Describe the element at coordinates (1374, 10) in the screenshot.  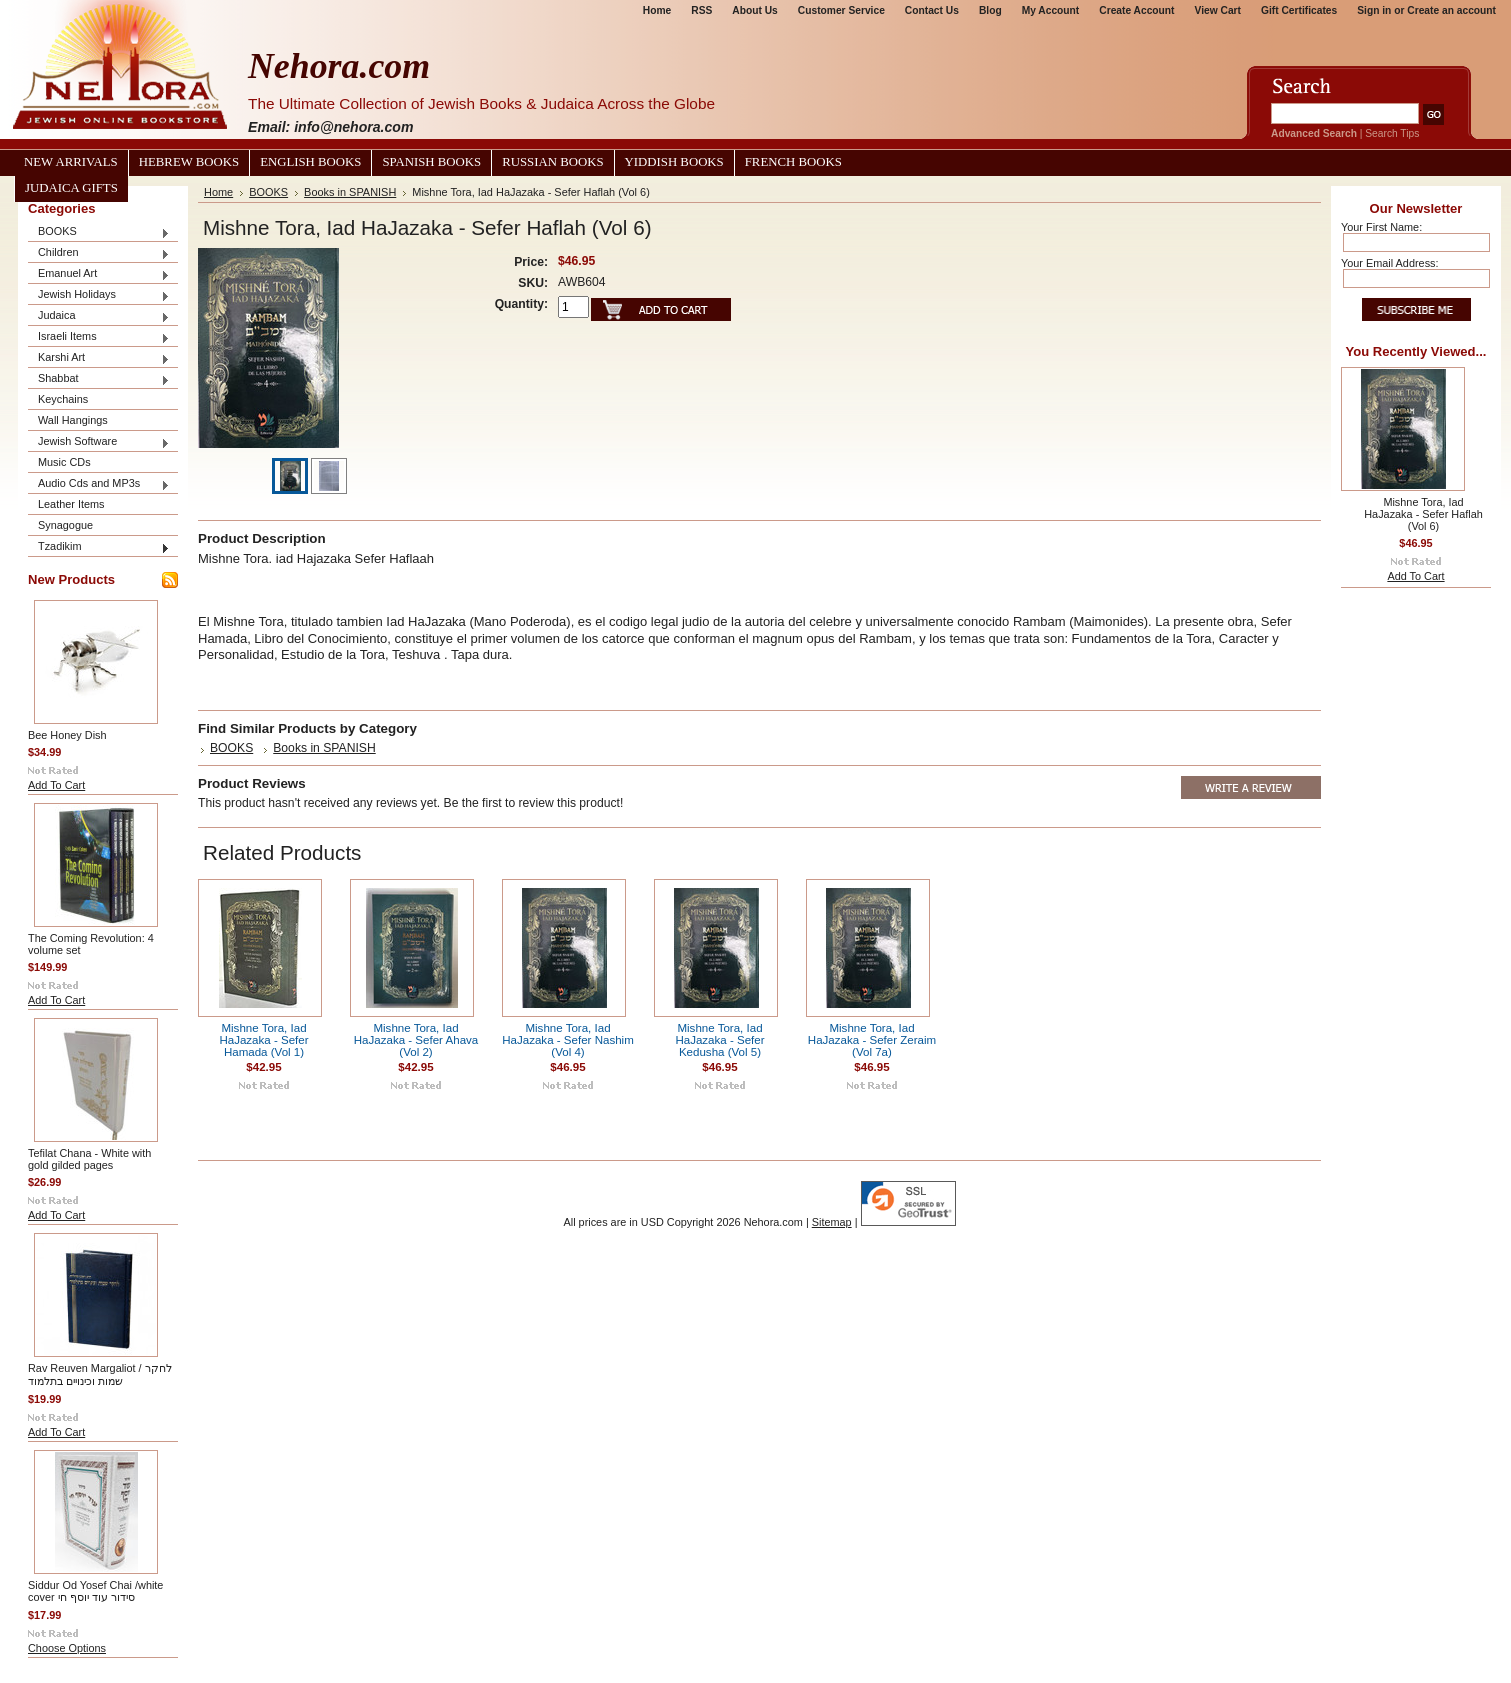
I see `Sign in` at that location.